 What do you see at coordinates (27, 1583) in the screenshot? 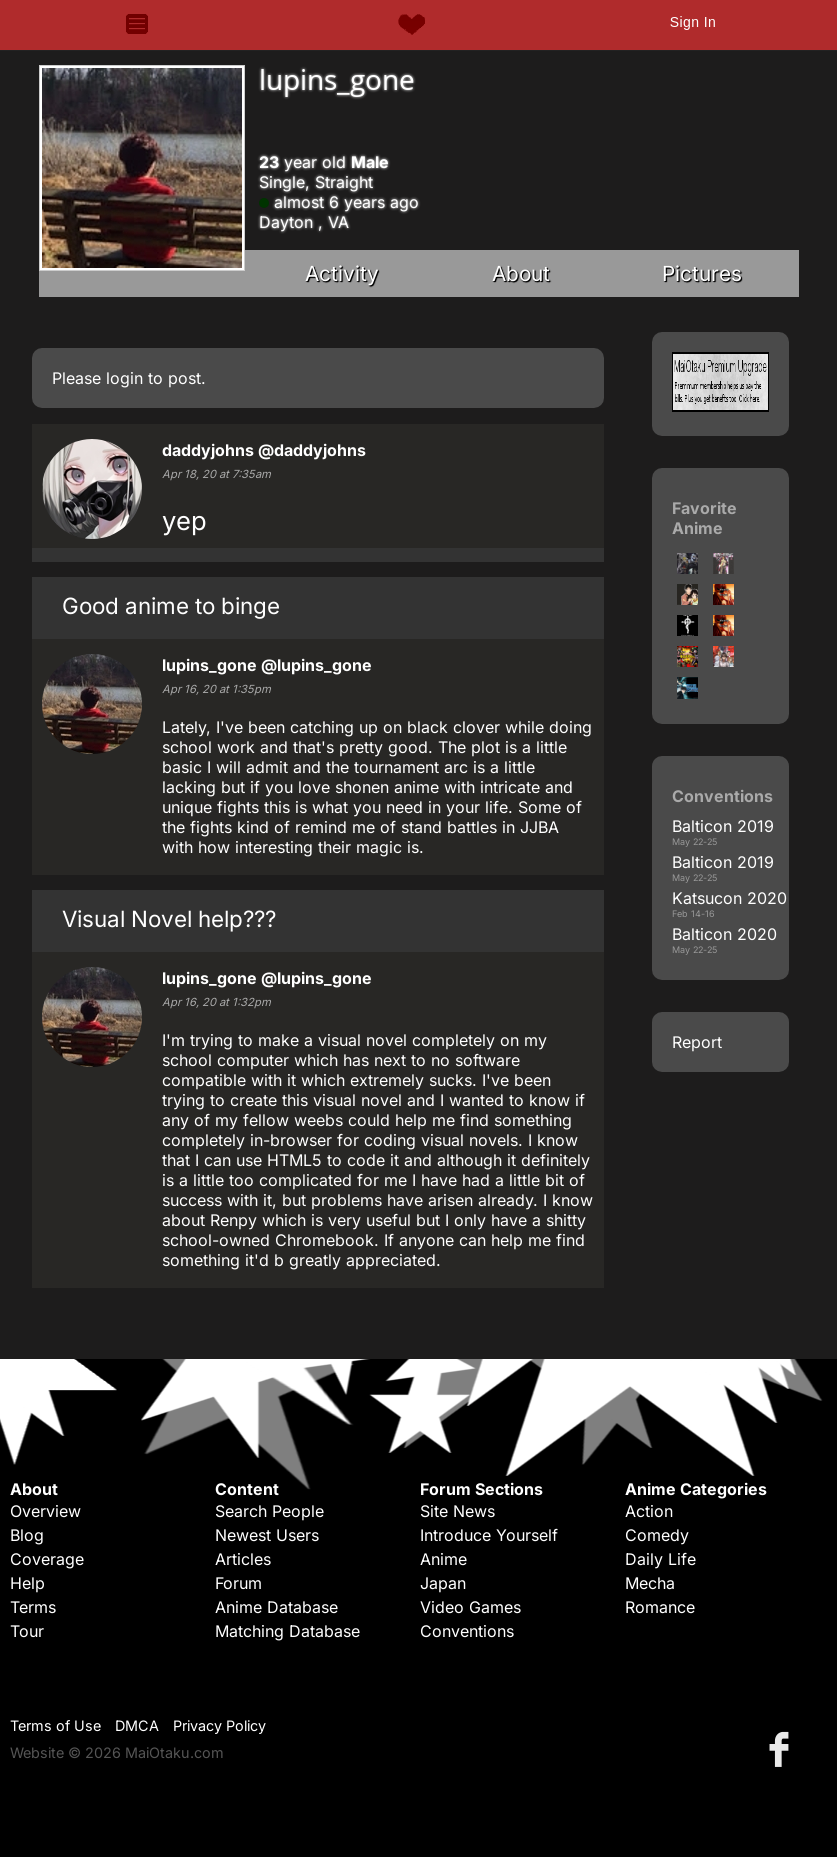
I see `Help` at bounding box center [27, 1583].